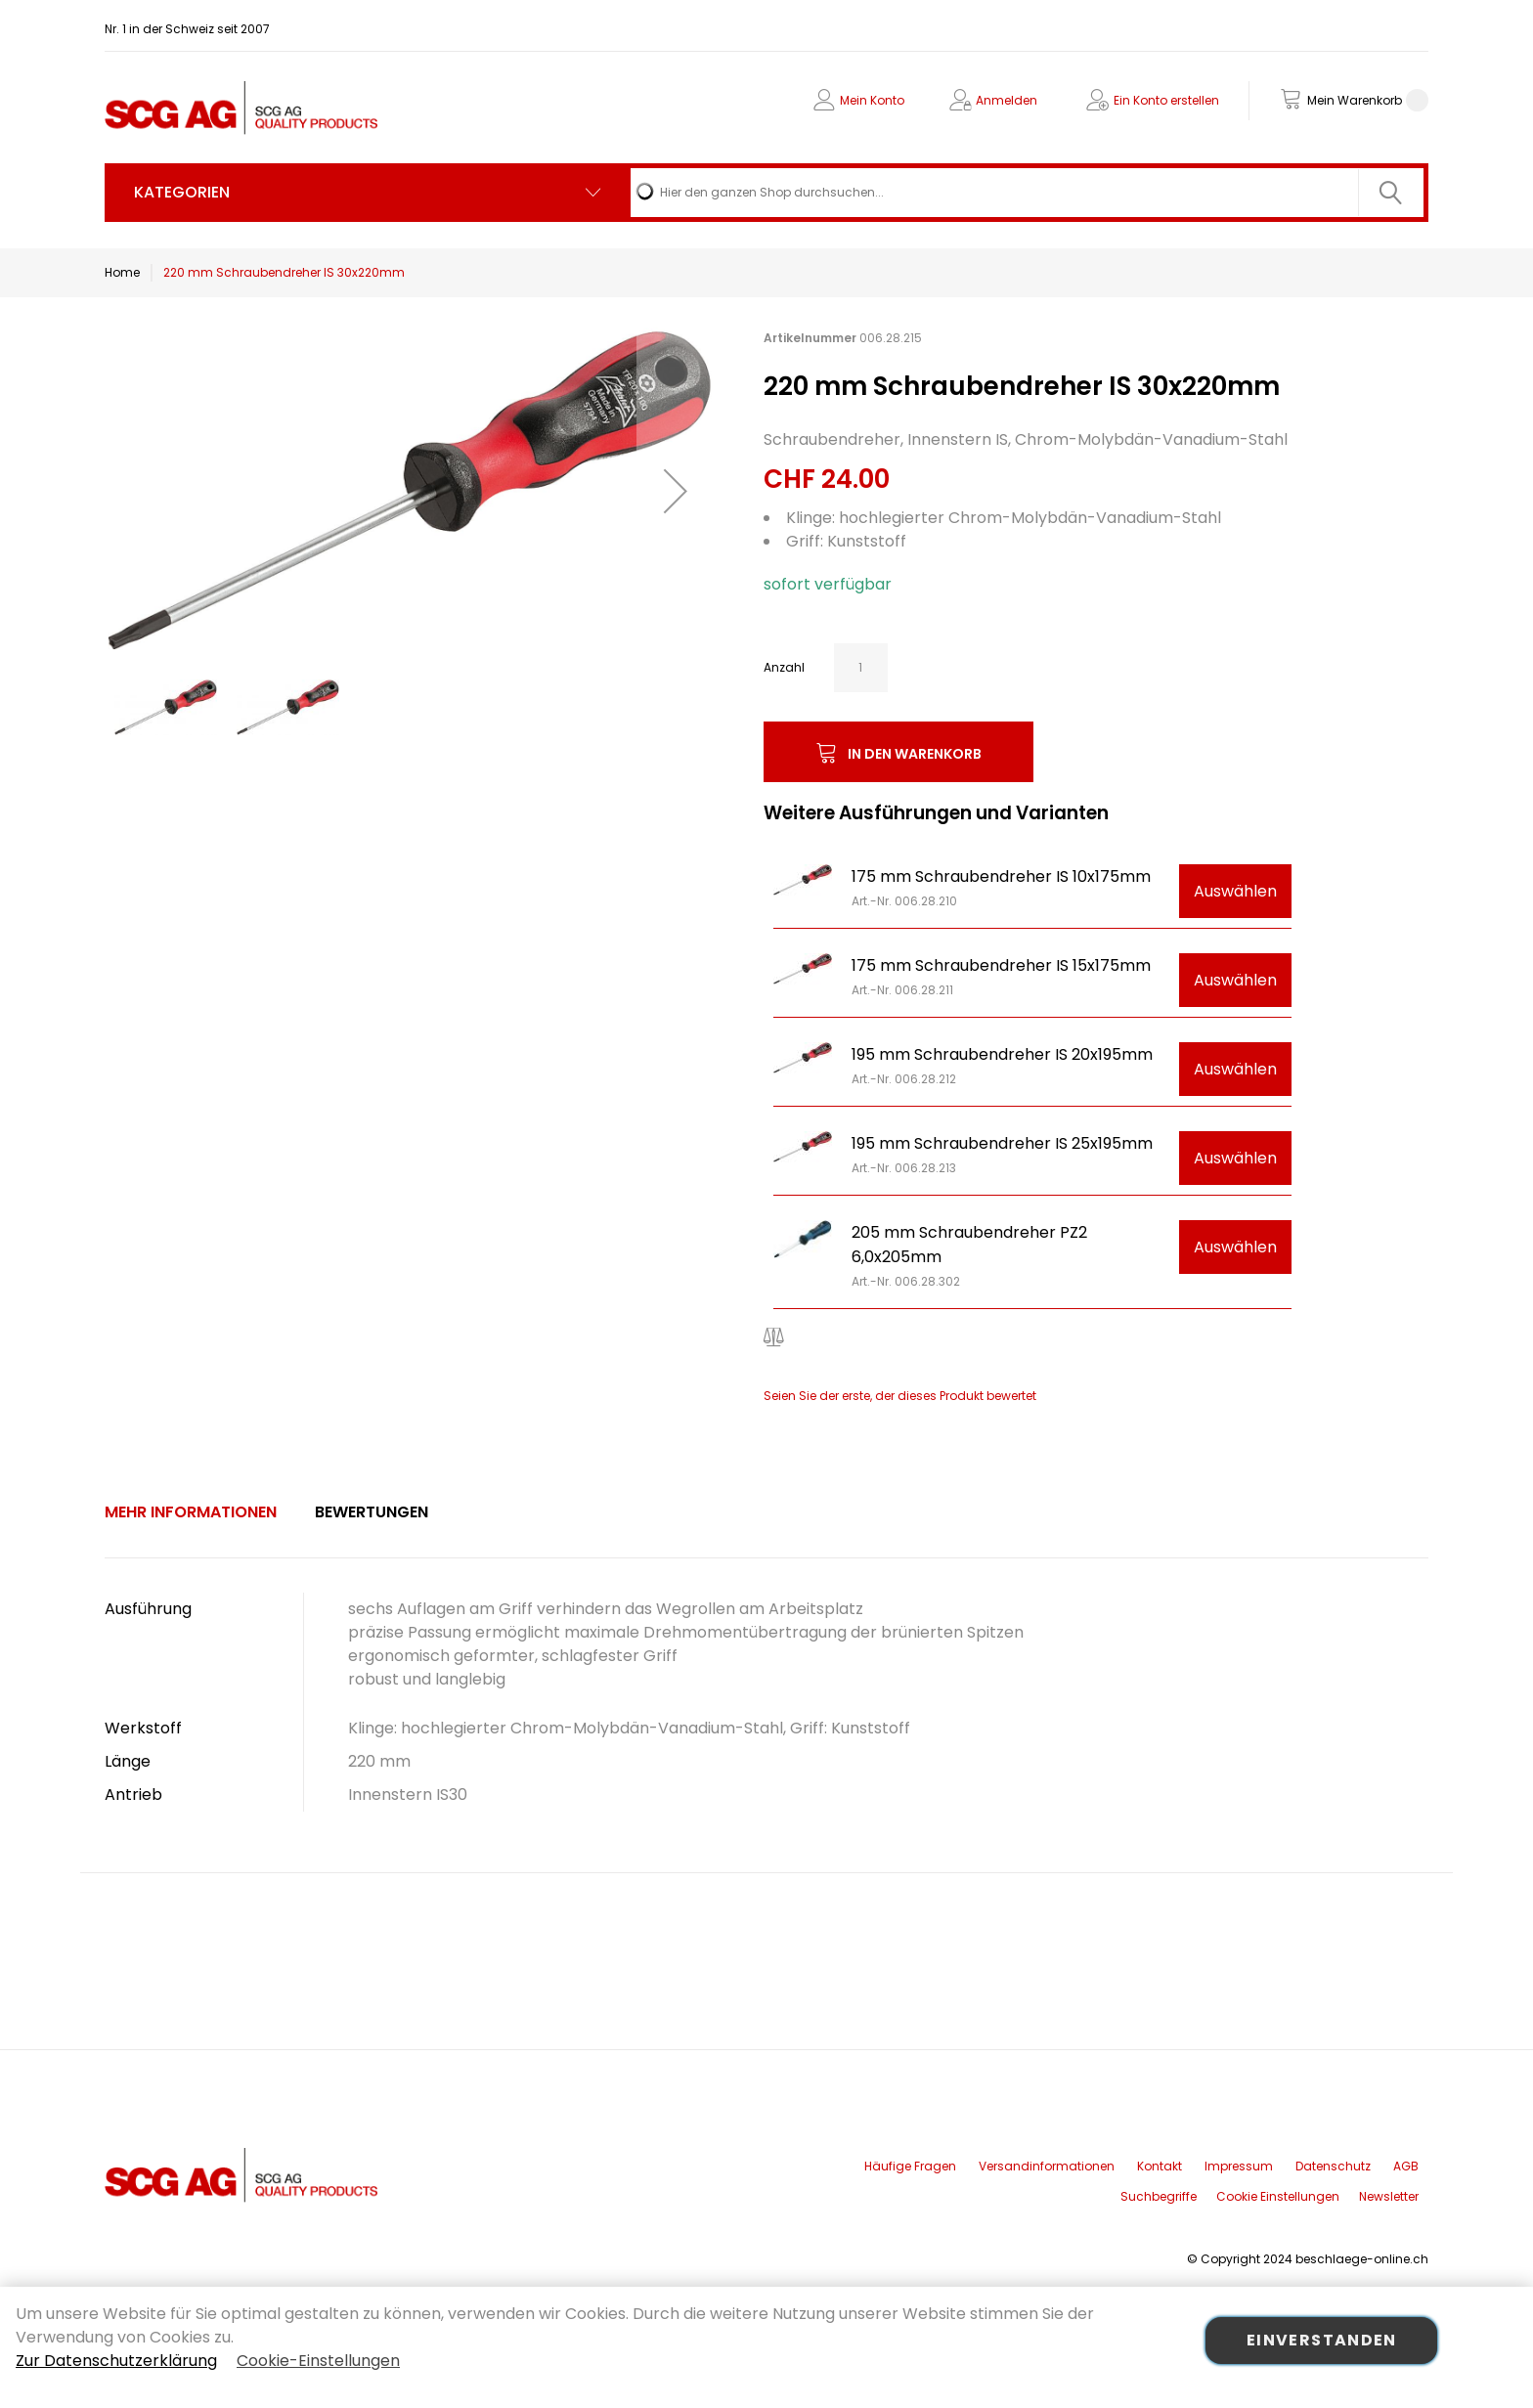  Describe the element at coordinates (910, 2166) in the screenshot. I see `Häufige Fragen` at that location.